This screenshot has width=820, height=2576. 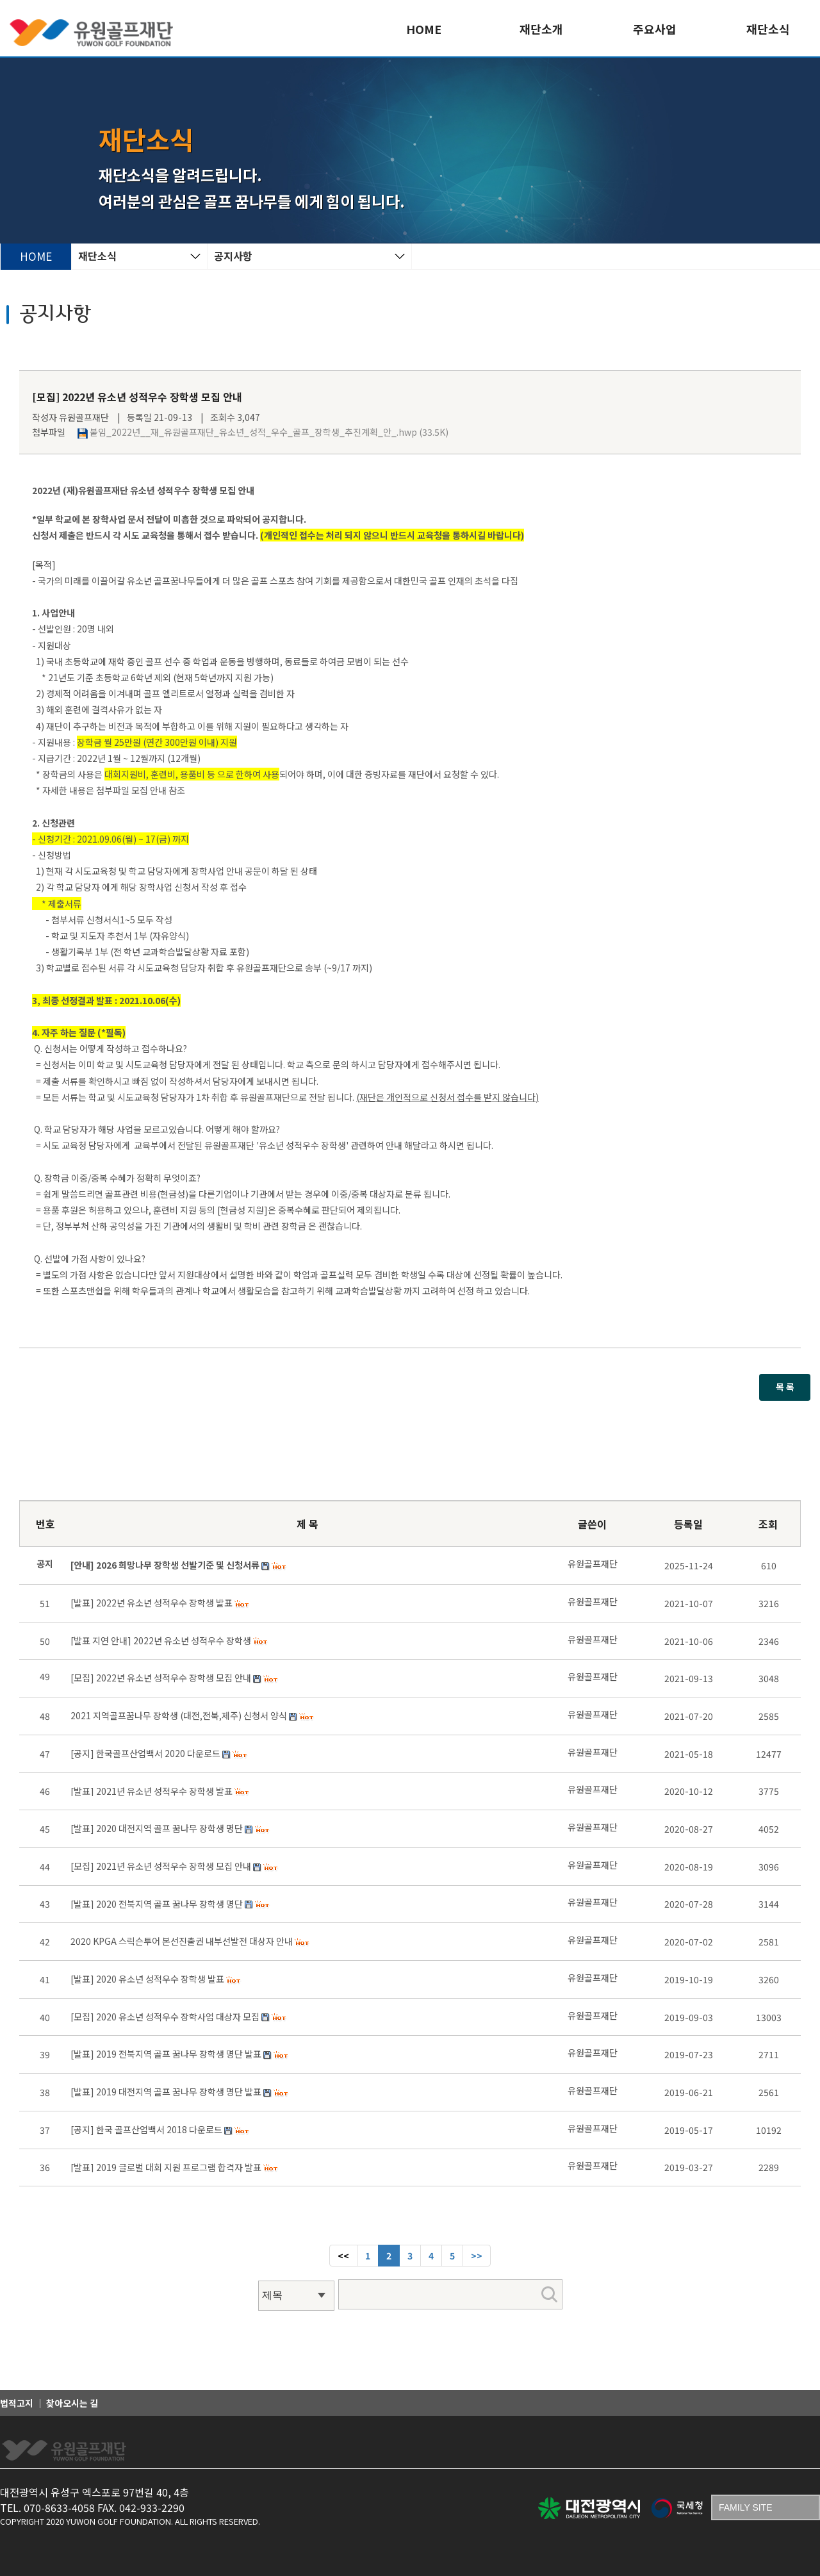 I want to click on [발표 지연 안내] 2022년 유소년 성적우수 장학생, so click(x=160, y=1640).